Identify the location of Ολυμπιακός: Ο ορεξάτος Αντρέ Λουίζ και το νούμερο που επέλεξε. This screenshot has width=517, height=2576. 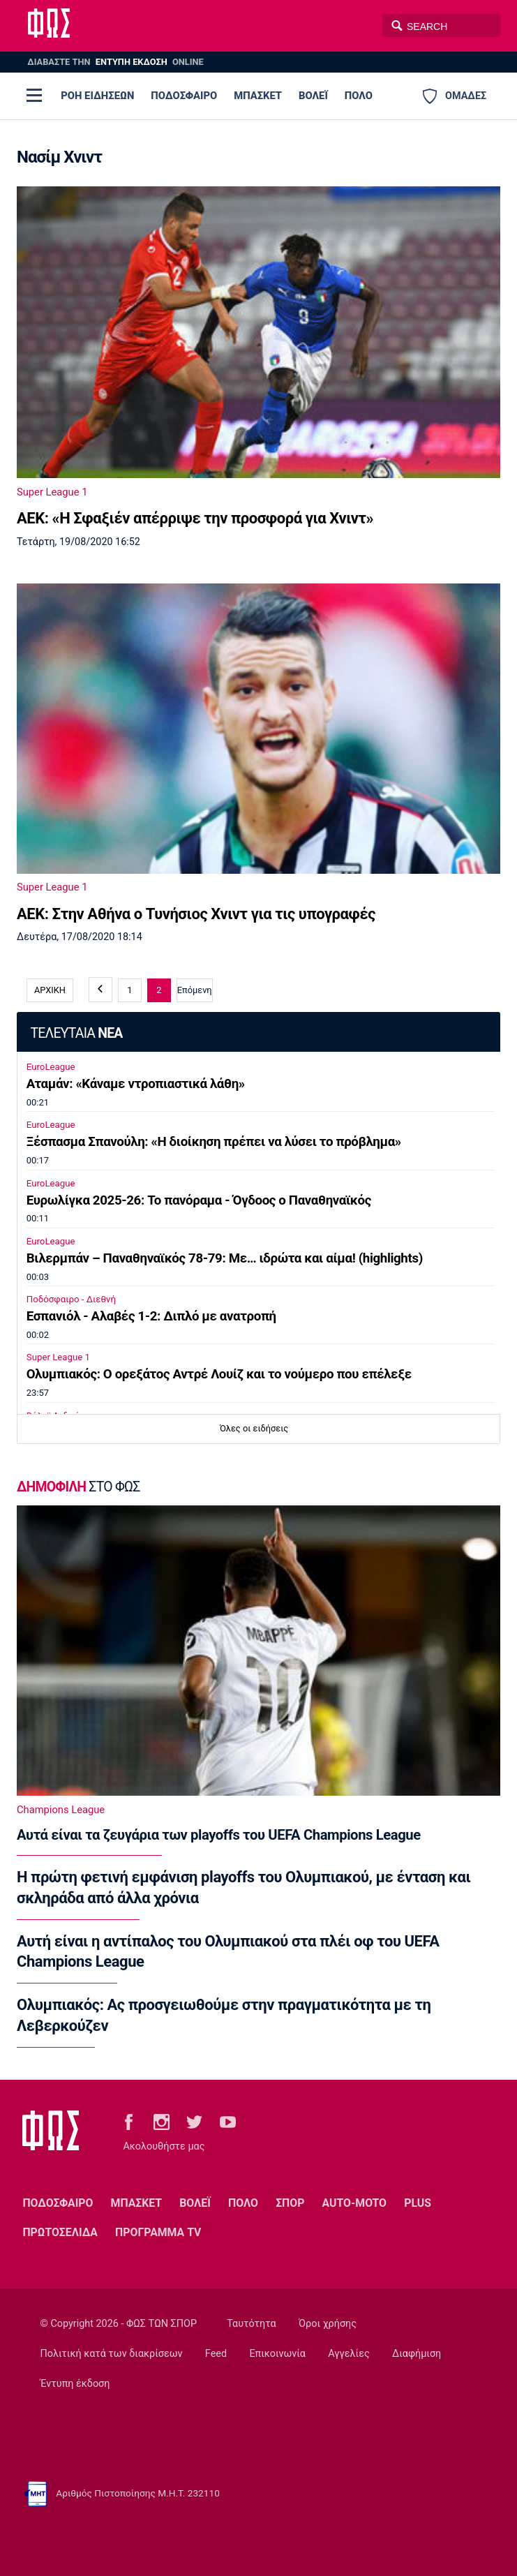
(219, 1374).